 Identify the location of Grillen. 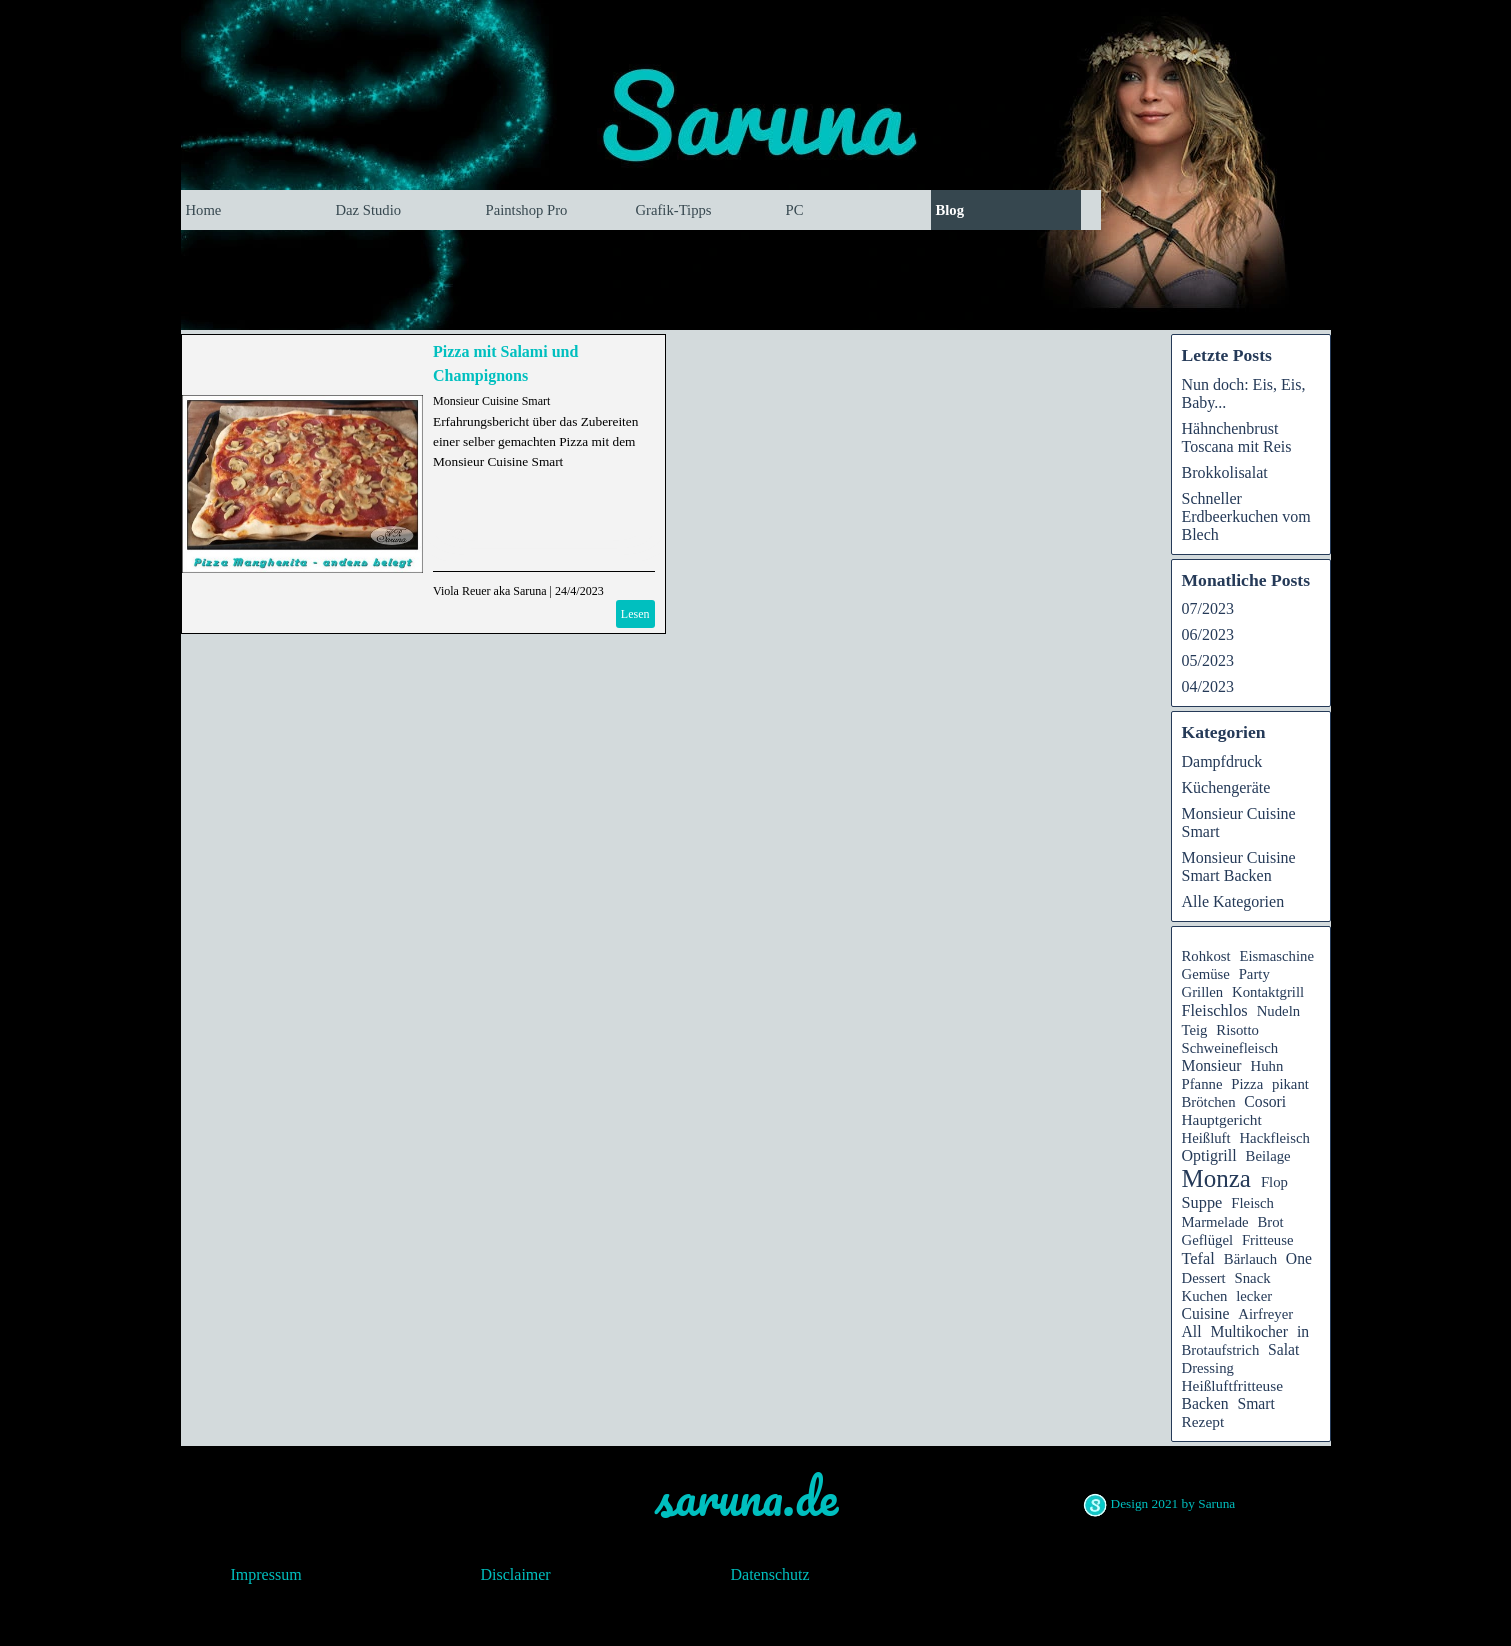
(1203, 992).